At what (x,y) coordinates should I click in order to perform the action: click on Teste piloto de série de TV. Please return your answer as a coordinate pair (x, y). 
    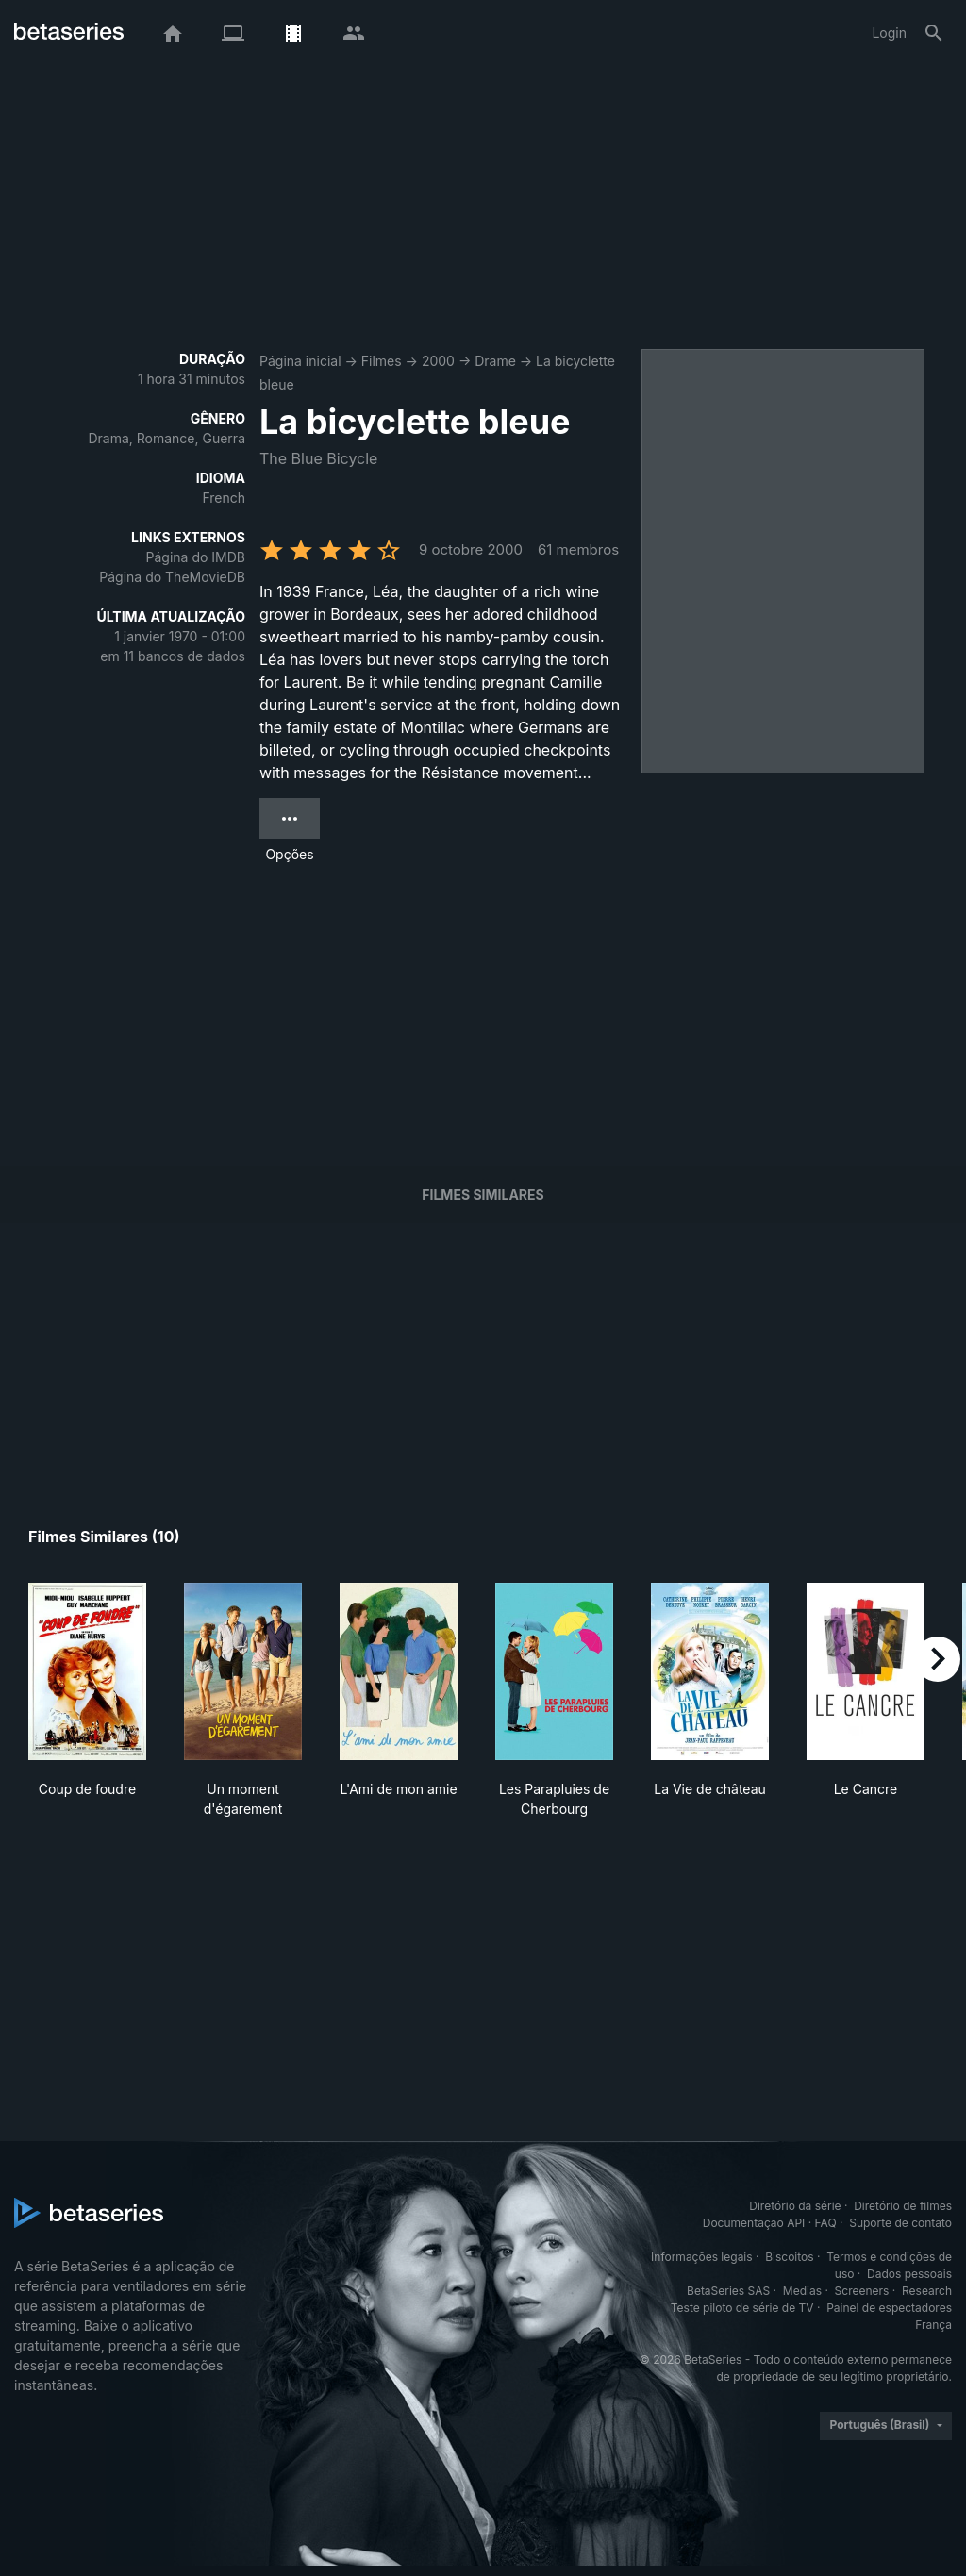
    Looking at the image, I should click on (742, 2308).